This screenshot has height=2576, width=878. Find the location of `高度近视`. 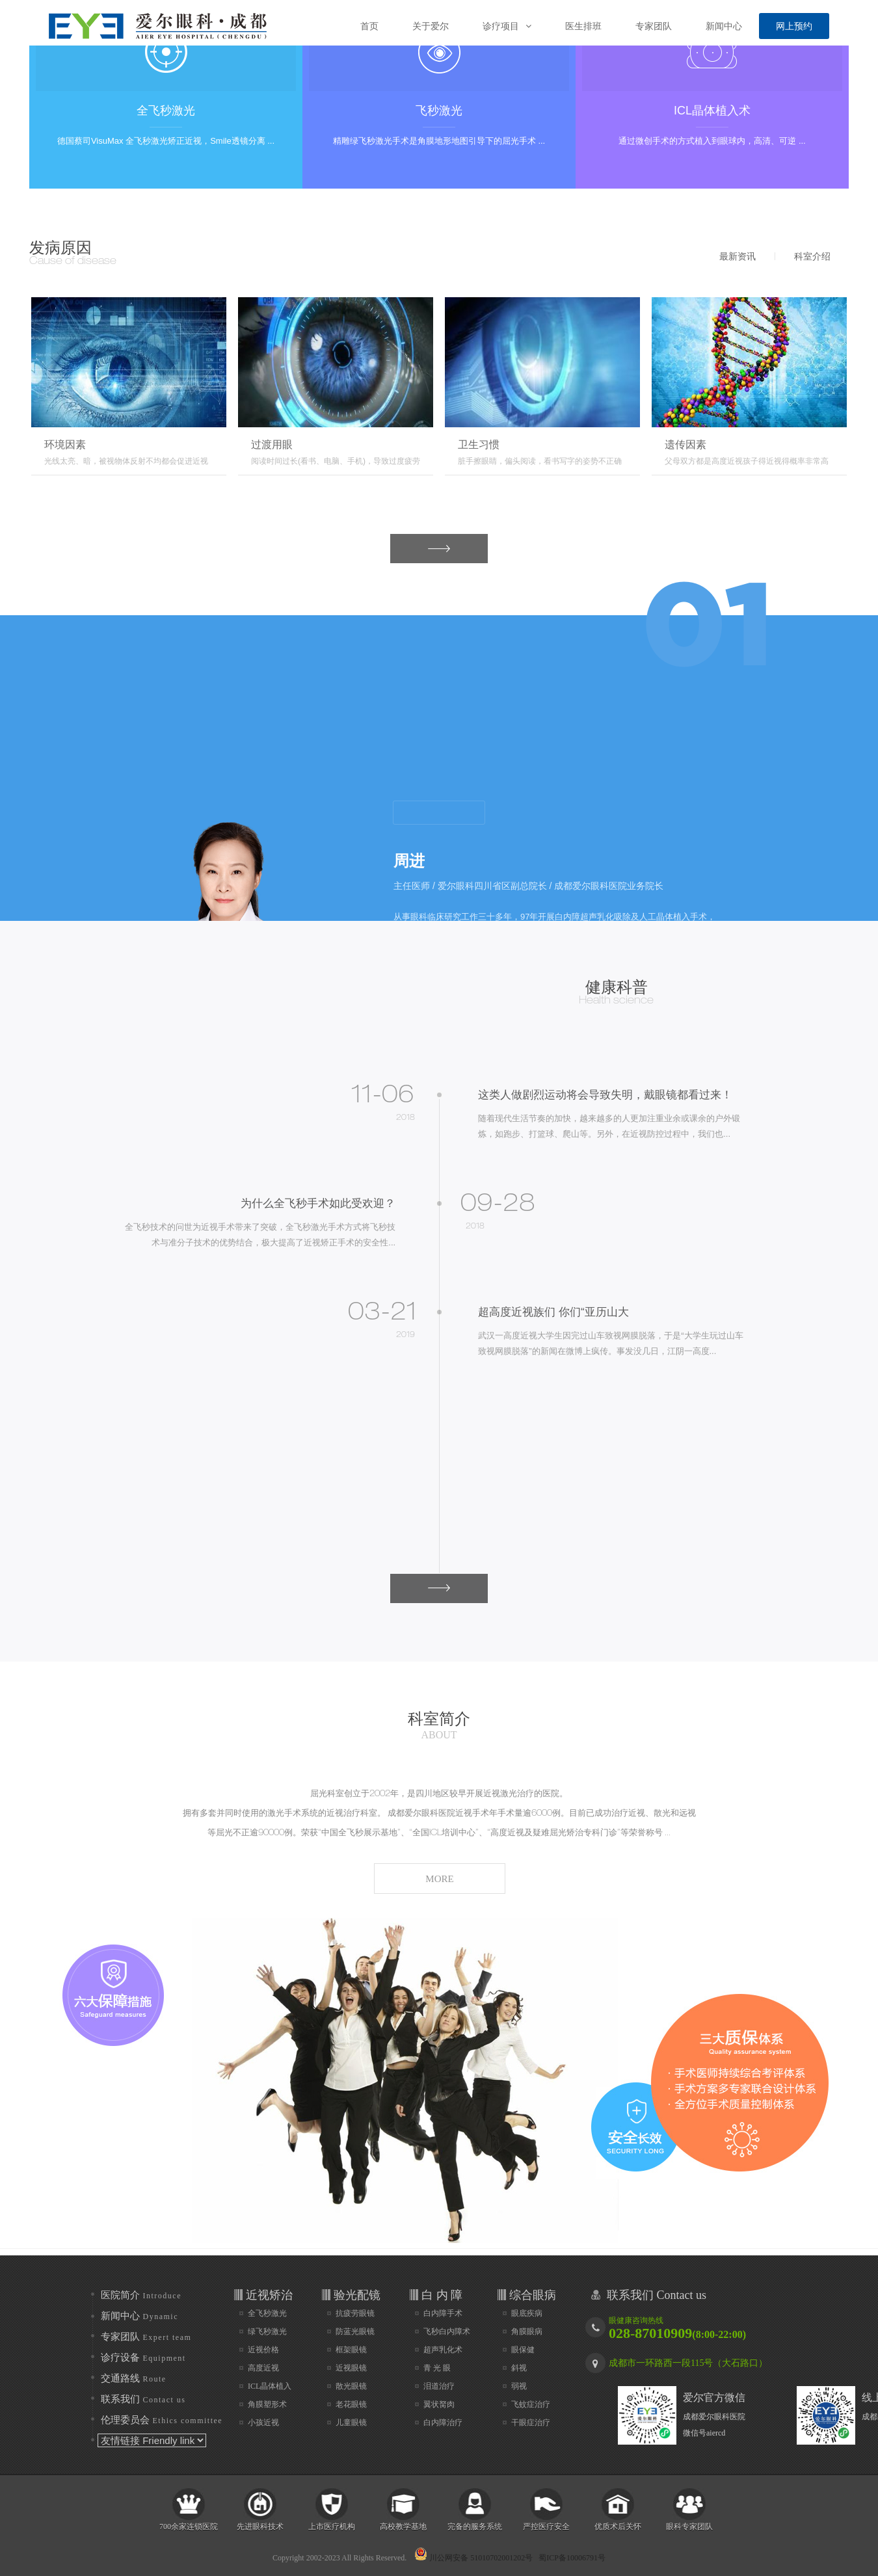

高度近视 is located at coordinates (263, 2367).